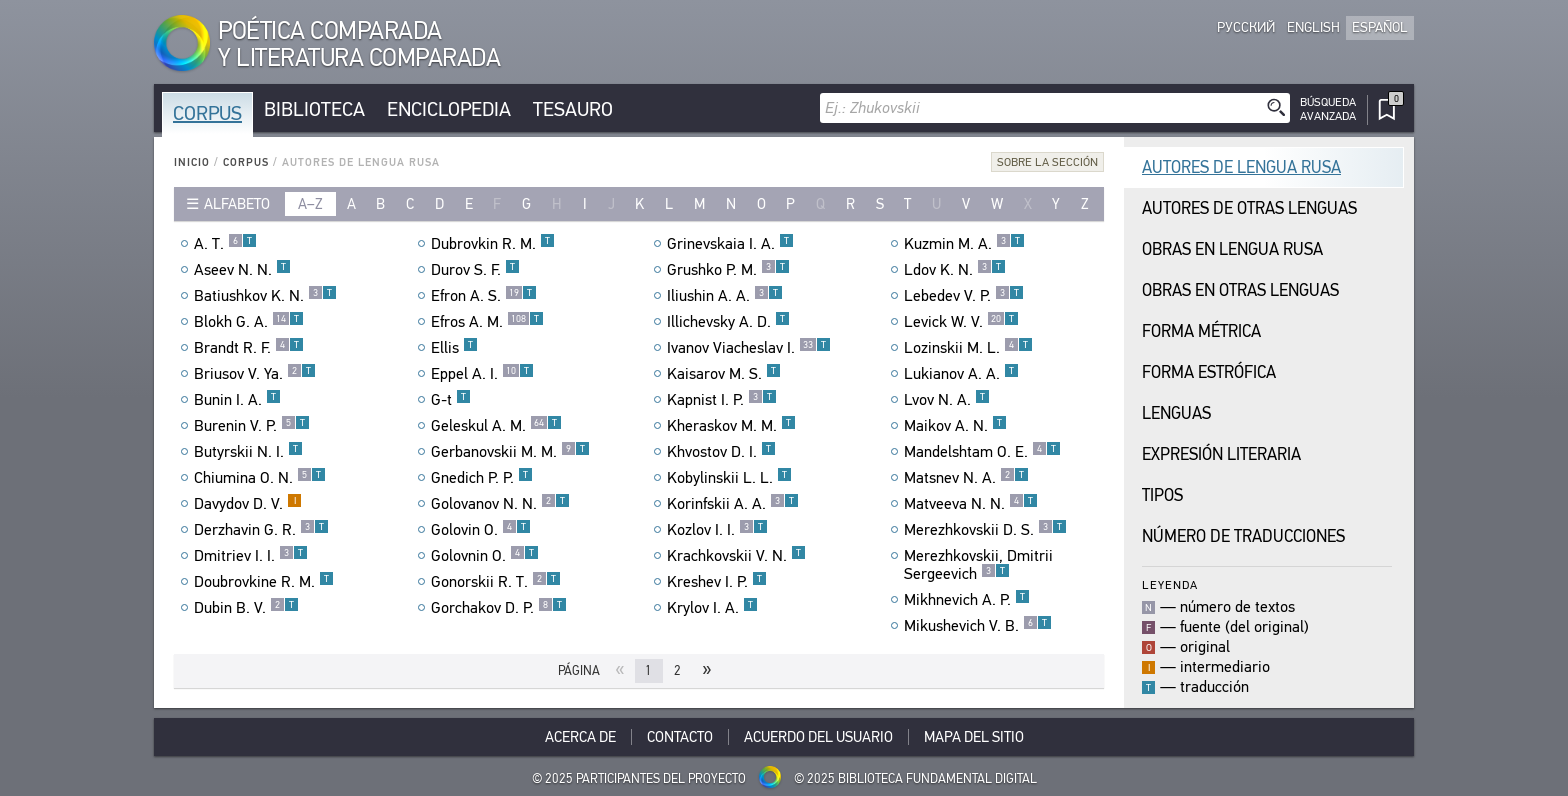  What do you see at coordinates (955, 270) in the screenshot?
I see `Ldov K. N.` at bounding box center [955, 270].